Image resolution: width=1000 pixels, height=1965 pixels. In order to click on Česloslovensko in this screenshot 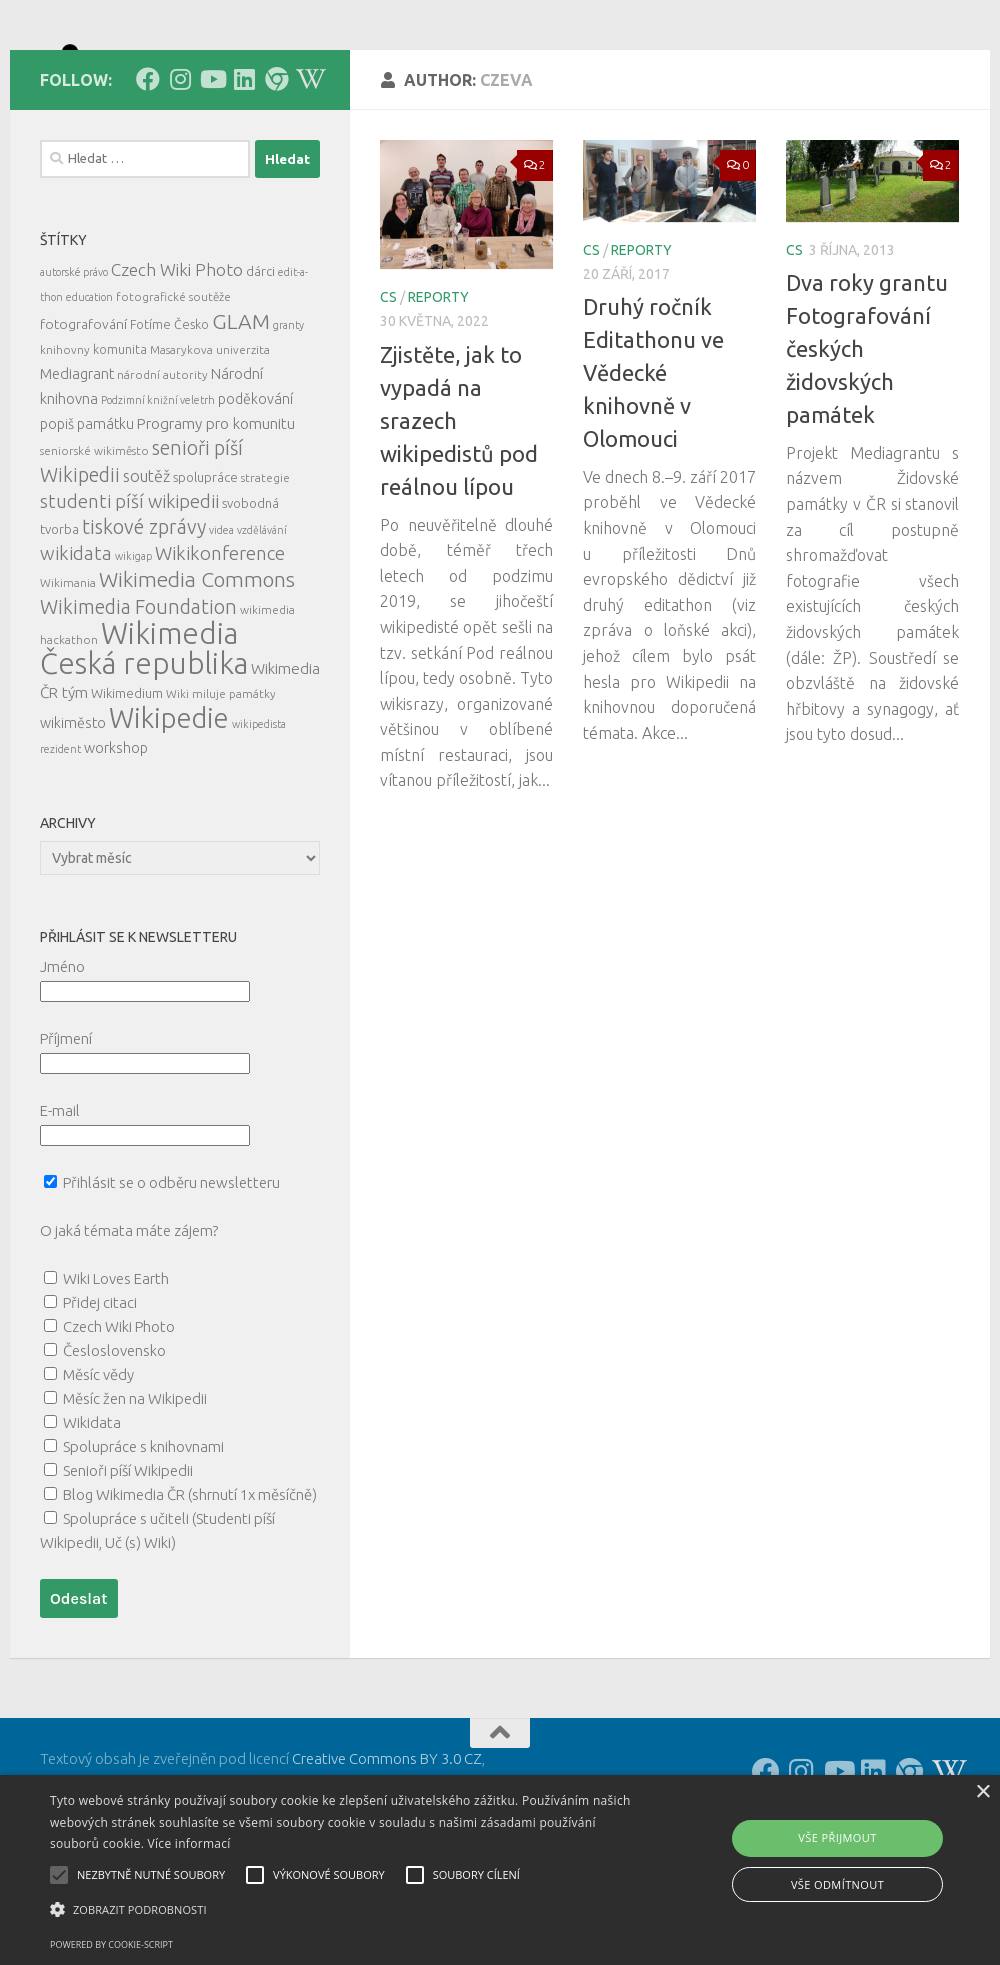, I will do `click(114, 1440)`.